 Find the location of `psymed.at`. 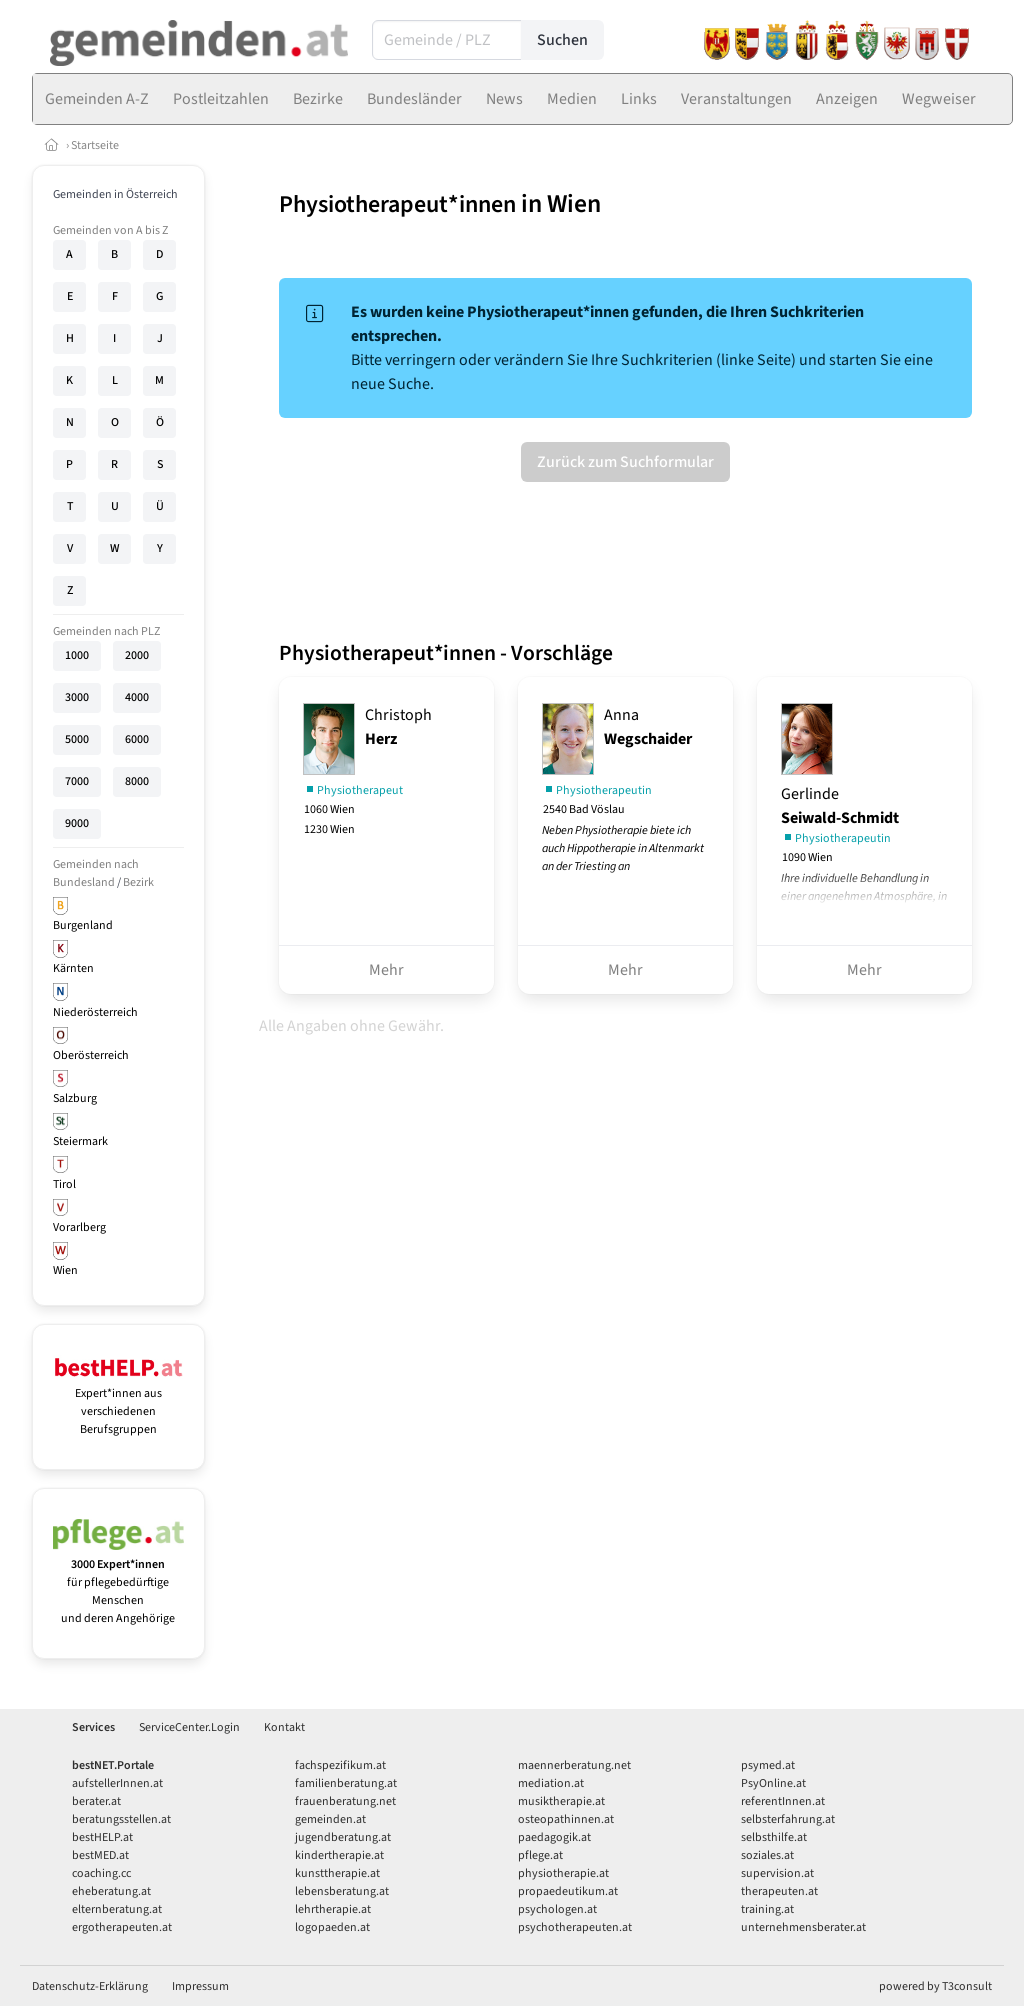

psymed.at is located at coordinates (768, 1765).